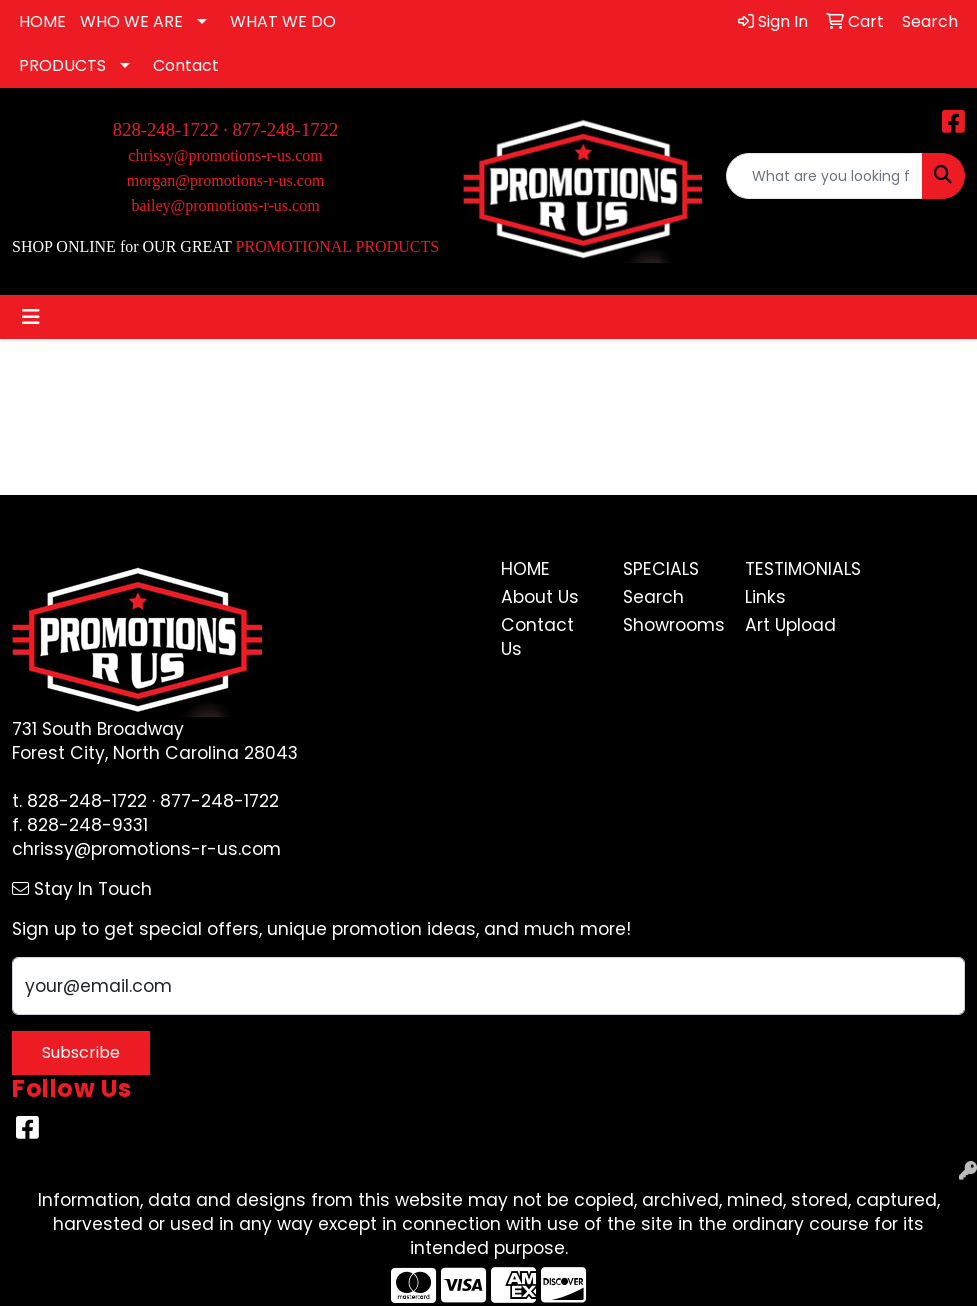 The height and width of the screenshot is (1306, 977). I want to click on Search, so click(653, 597).